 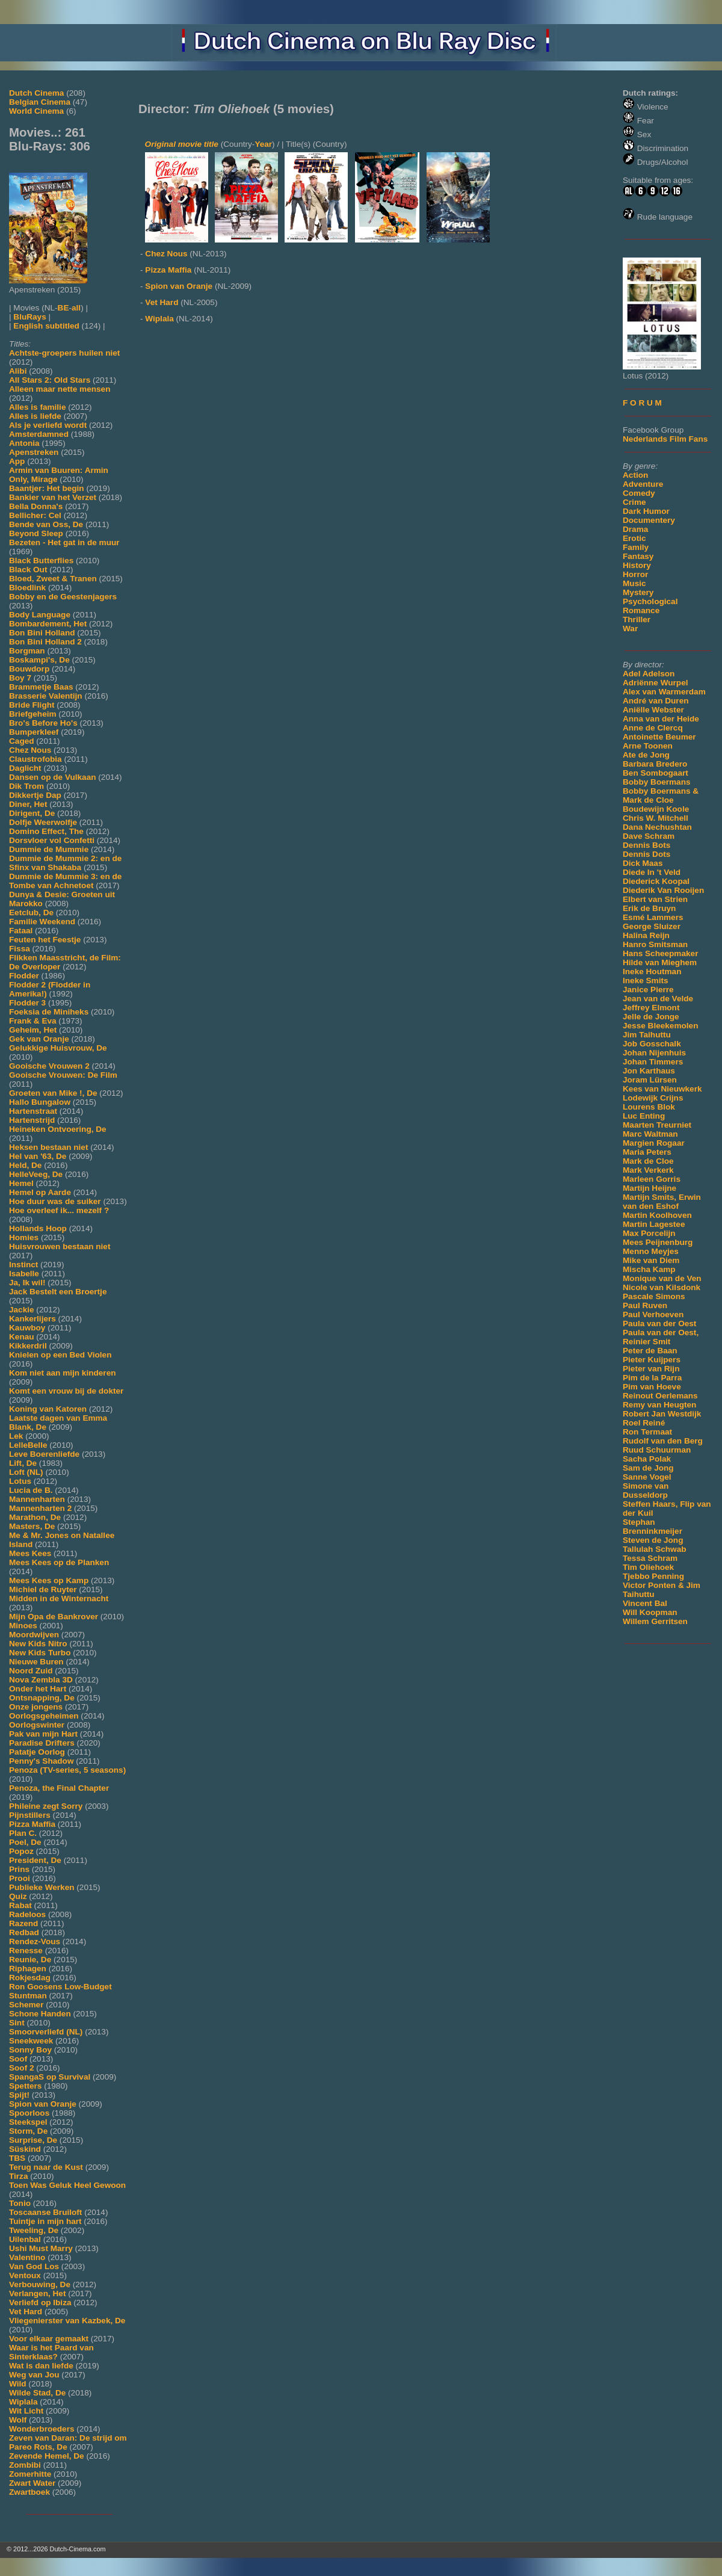 I want to click on Achtste-groepers huilen niet, so click(x=64, y=352).